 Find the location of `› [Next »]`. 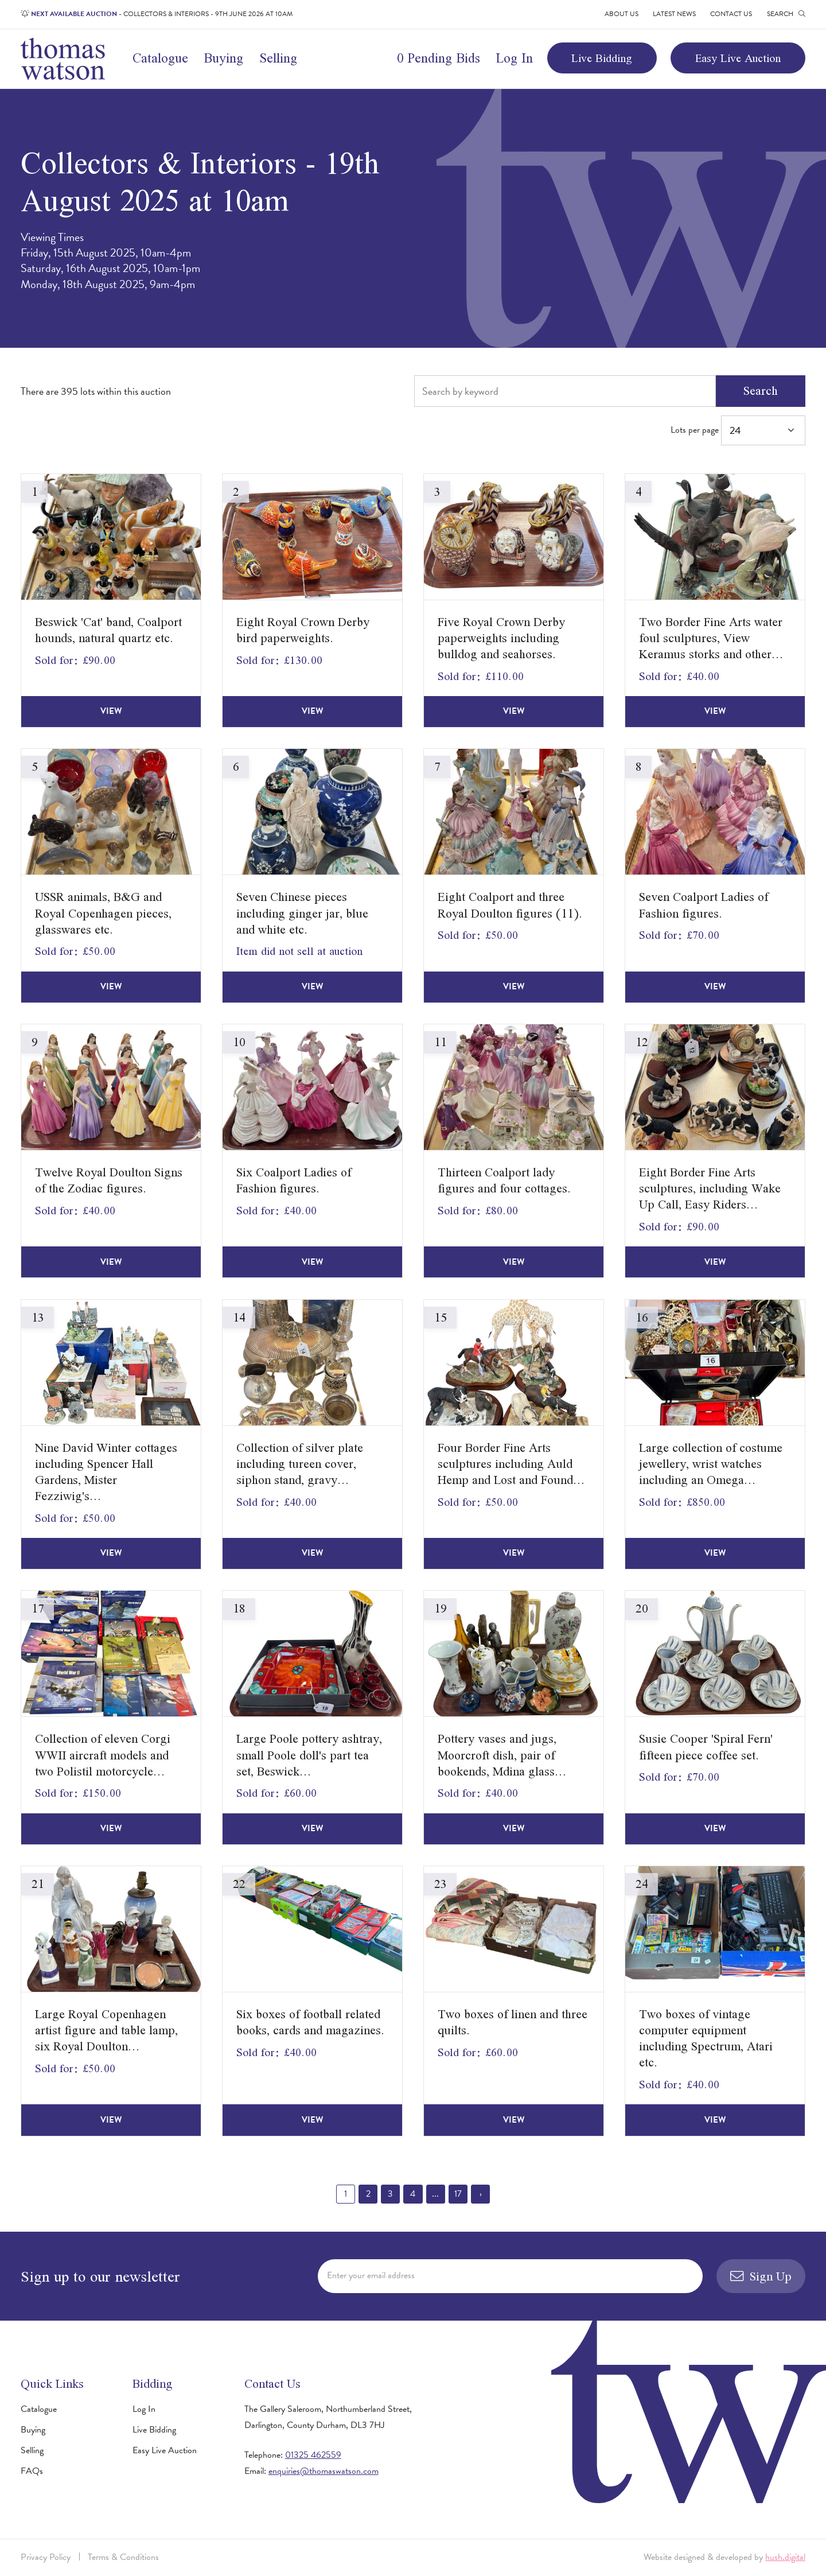

› [Next »] is located at coordinates (481, 2194).